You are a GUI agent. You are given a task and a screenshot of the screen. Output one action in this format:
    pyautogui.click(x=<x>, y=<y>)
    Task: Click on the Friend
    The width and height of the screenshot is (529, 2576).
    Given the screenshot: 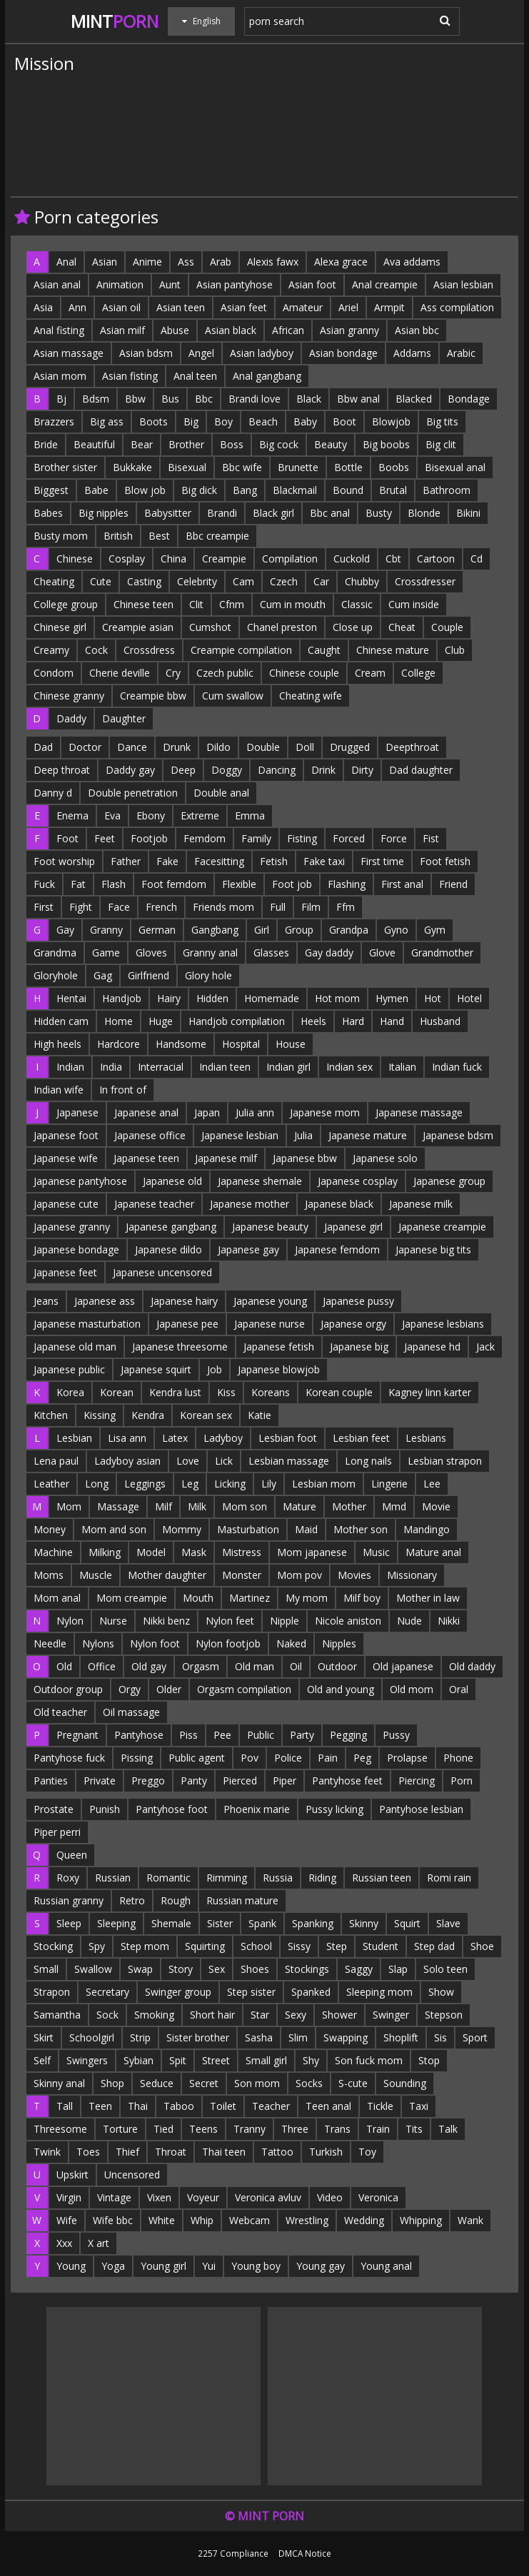 What is the action you would take?
    pyautogui.click(x=453, y=884)
    